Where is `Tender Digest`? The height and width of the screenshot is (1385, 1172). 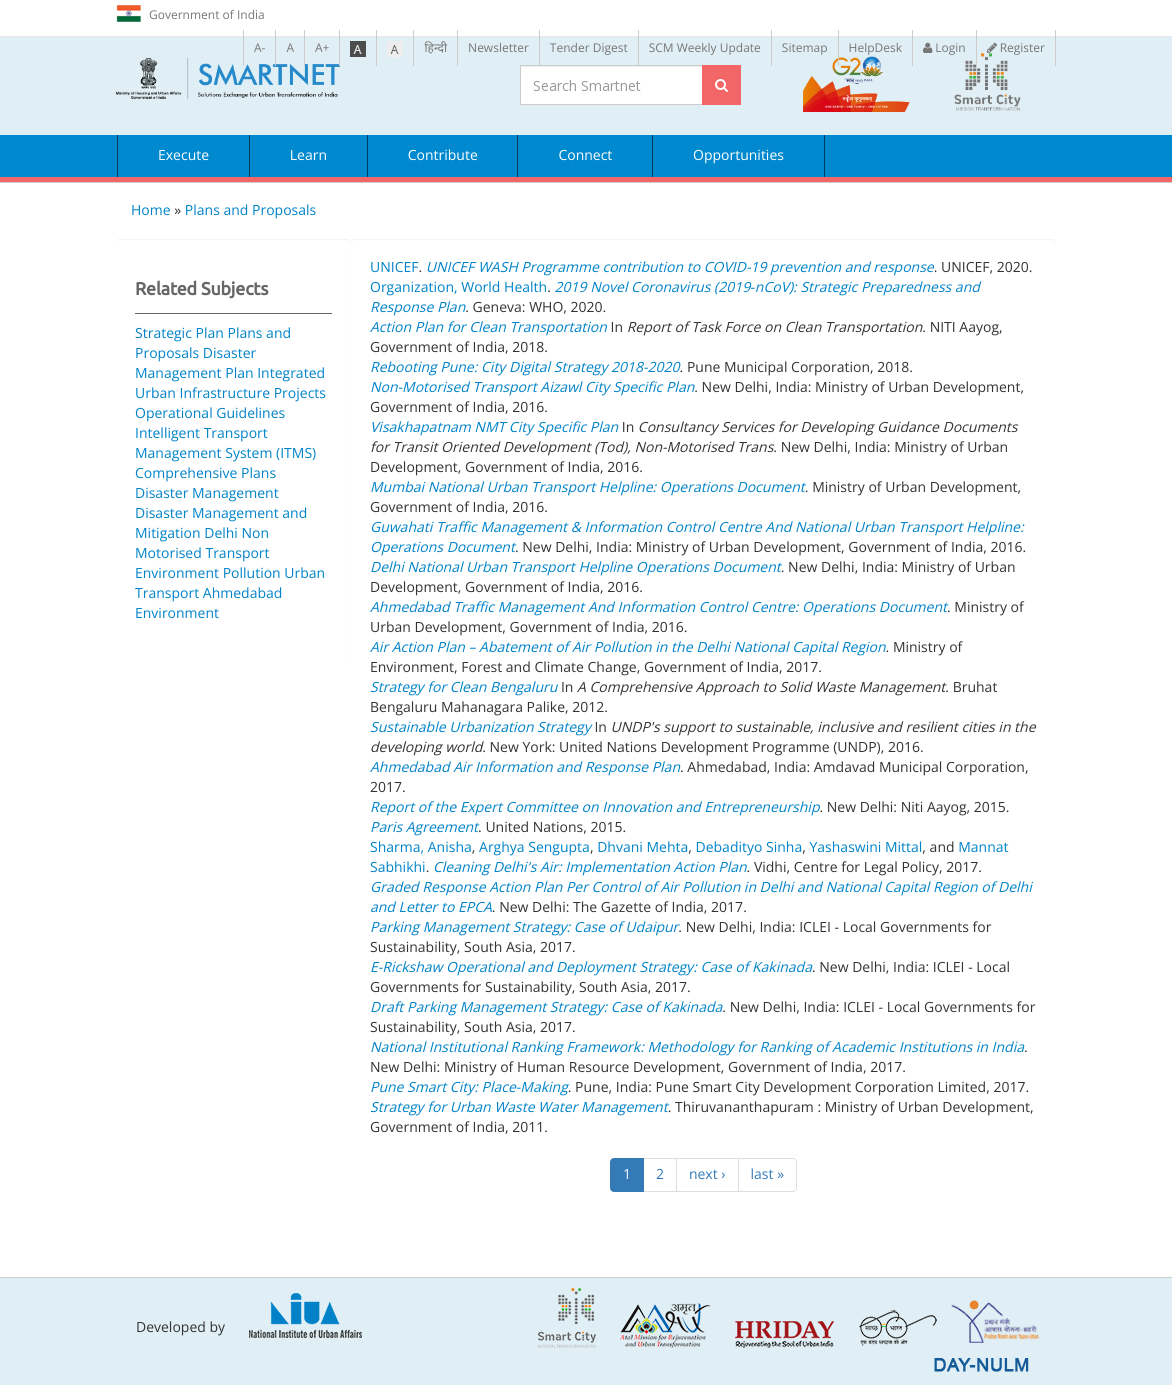
Tender Digest is located at coordinates (589, 47).